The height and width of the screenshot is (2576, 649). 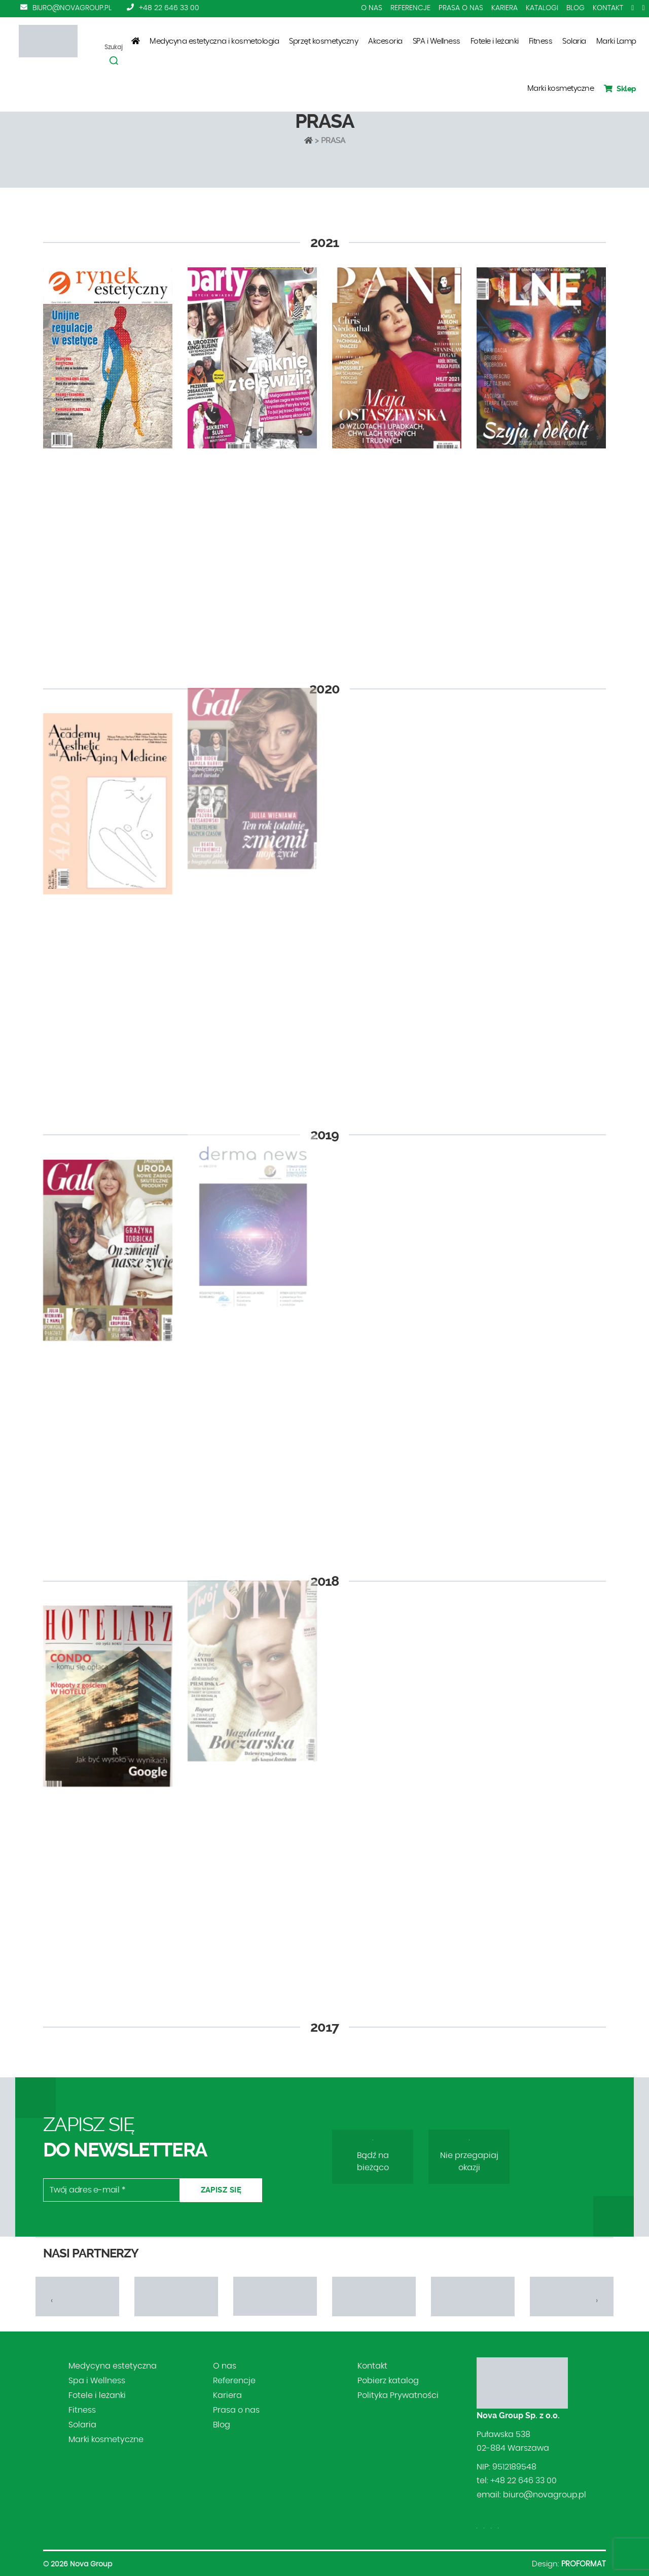 What do you see at coordinates (542, 8) in the screenshot?
I see `Katalogi` at bounding box center [542, 8].